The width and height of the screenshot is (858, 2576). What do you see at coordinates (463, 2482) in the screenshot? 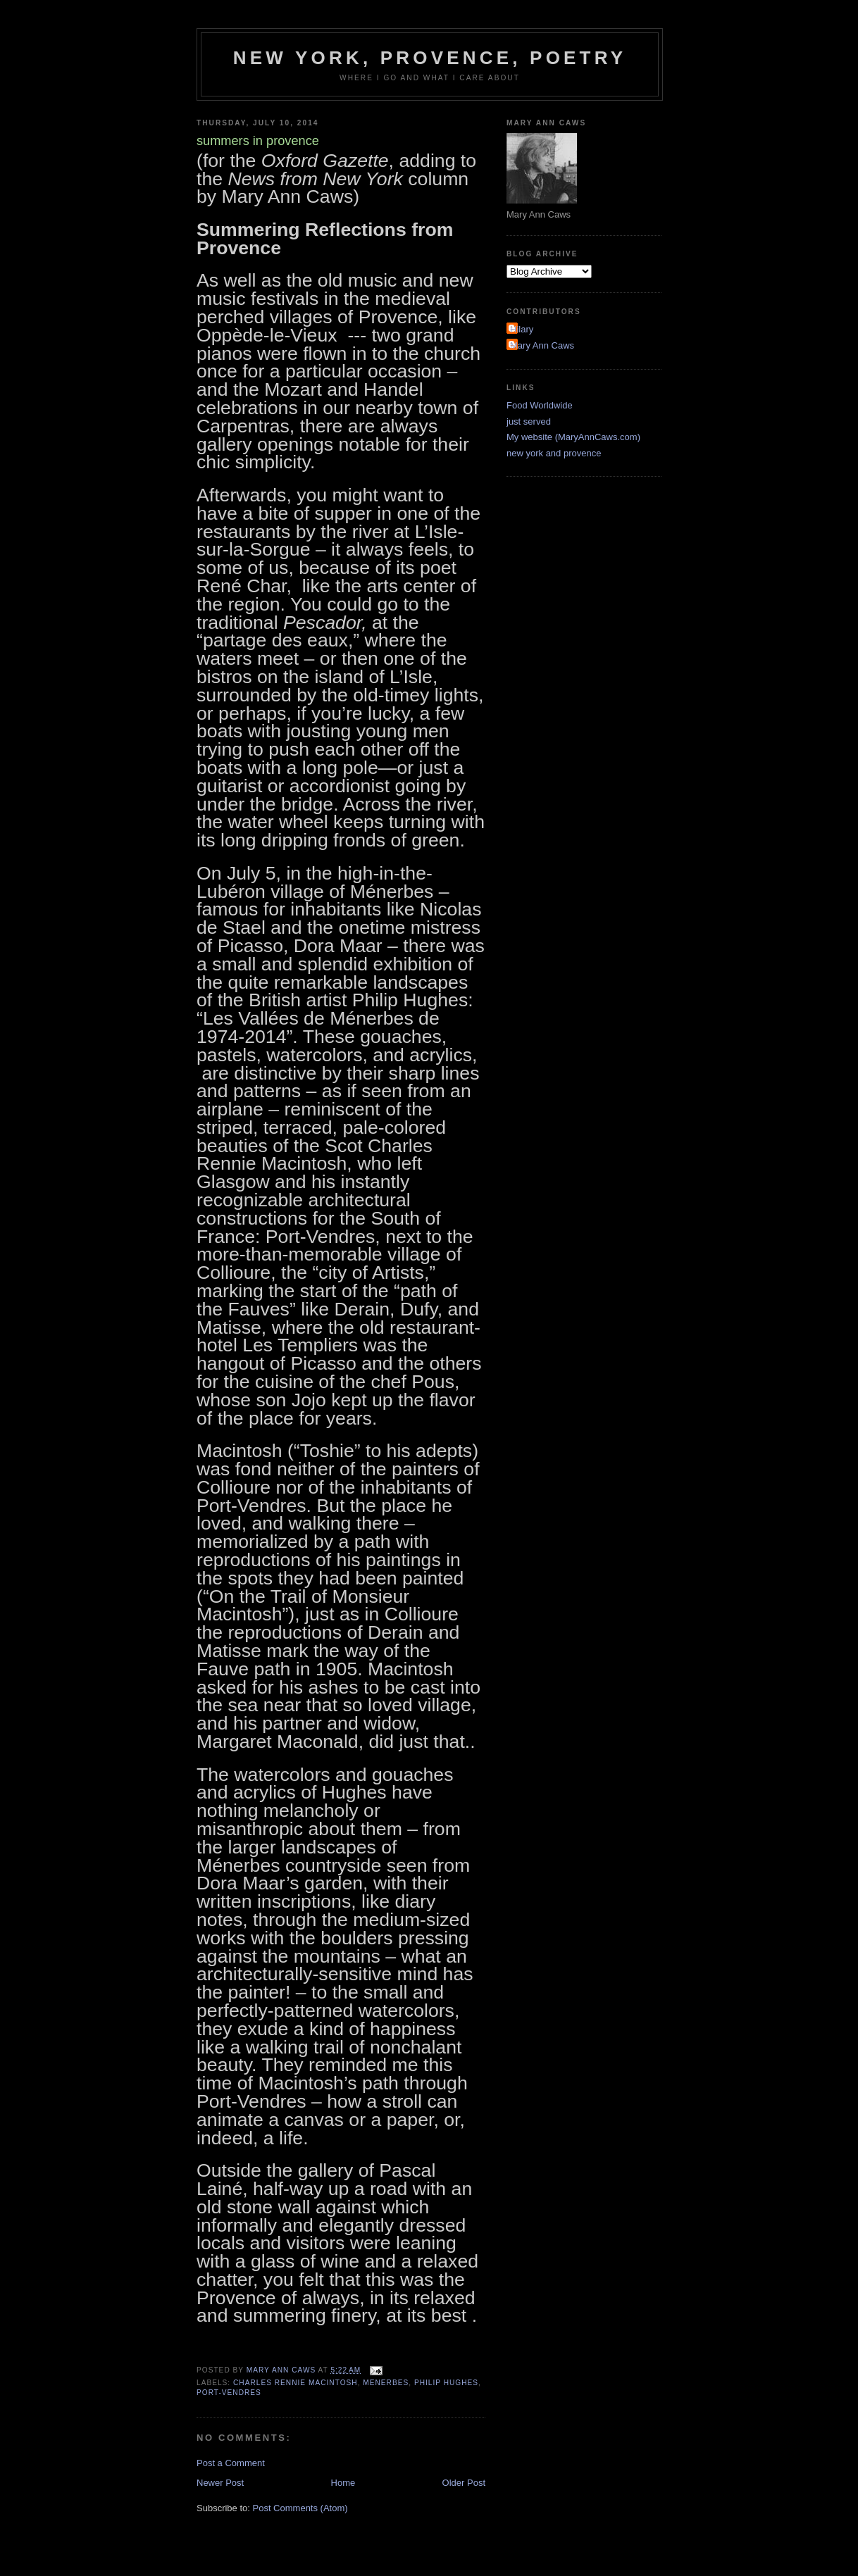
I see `Older Post` at bounding box center [463, 2482].